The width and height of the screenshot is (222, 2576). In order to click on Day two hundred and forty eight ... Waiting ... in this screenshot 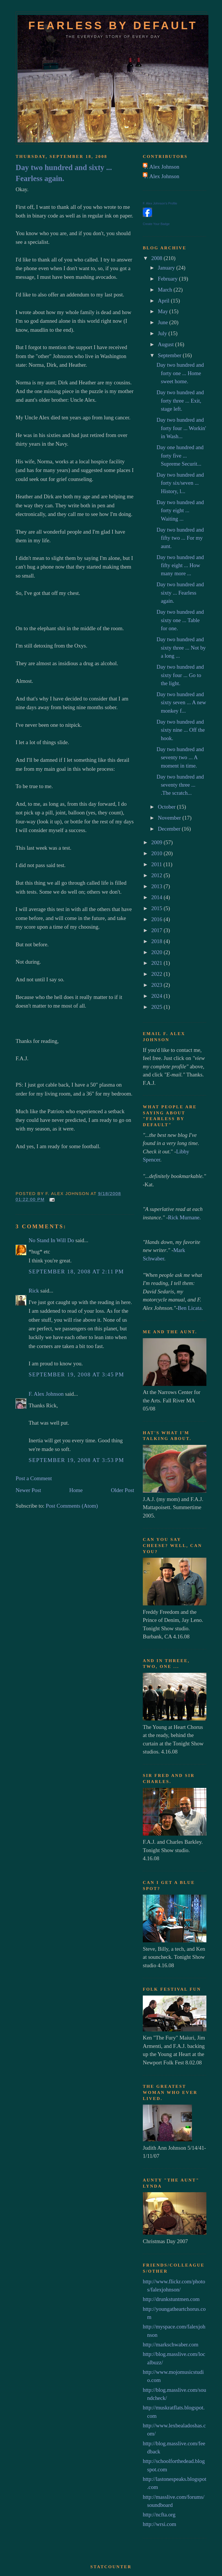, I will do `click(180, 510)`.